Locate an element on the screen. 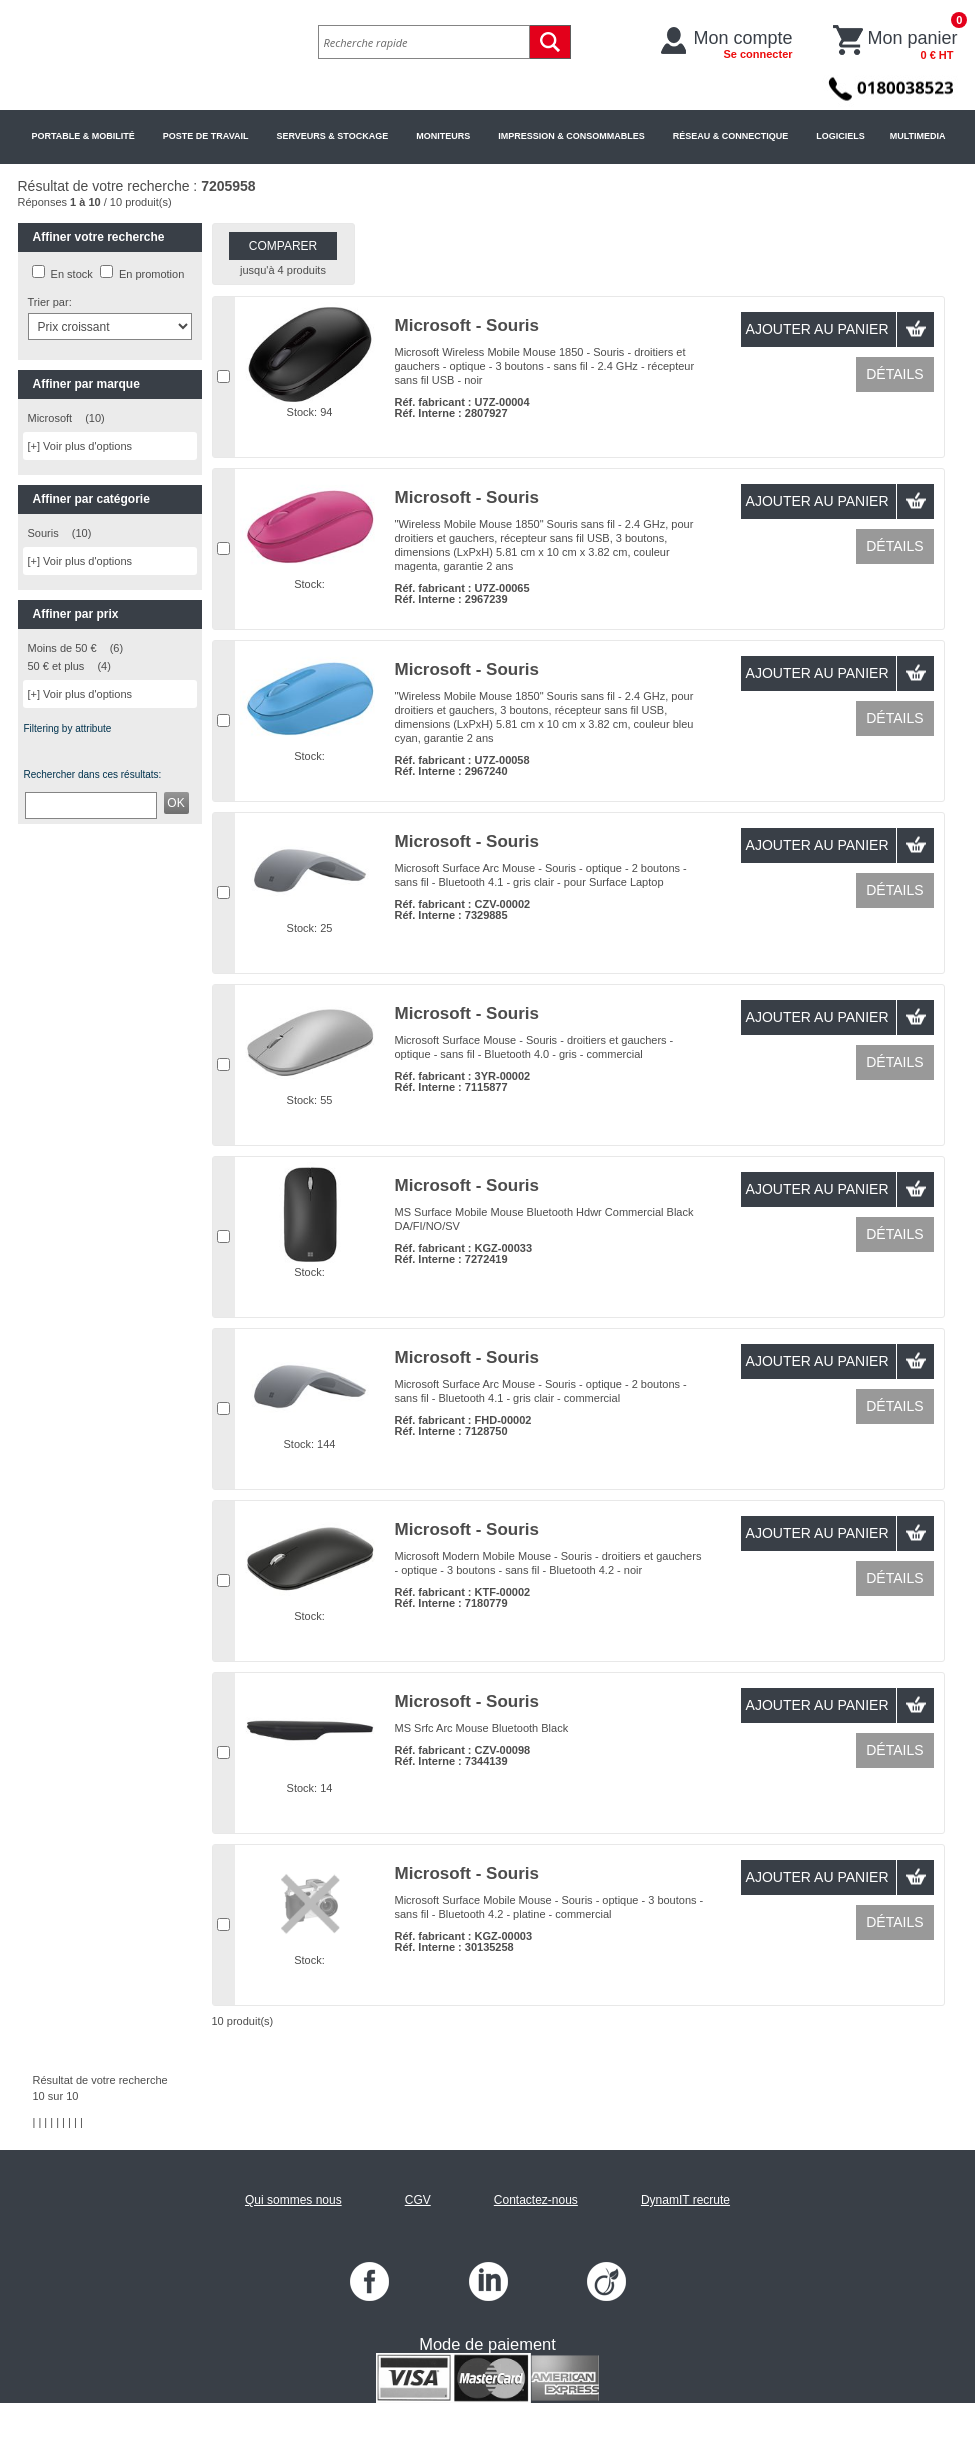  Contactez-nous is located at coordinates (536, 2200).